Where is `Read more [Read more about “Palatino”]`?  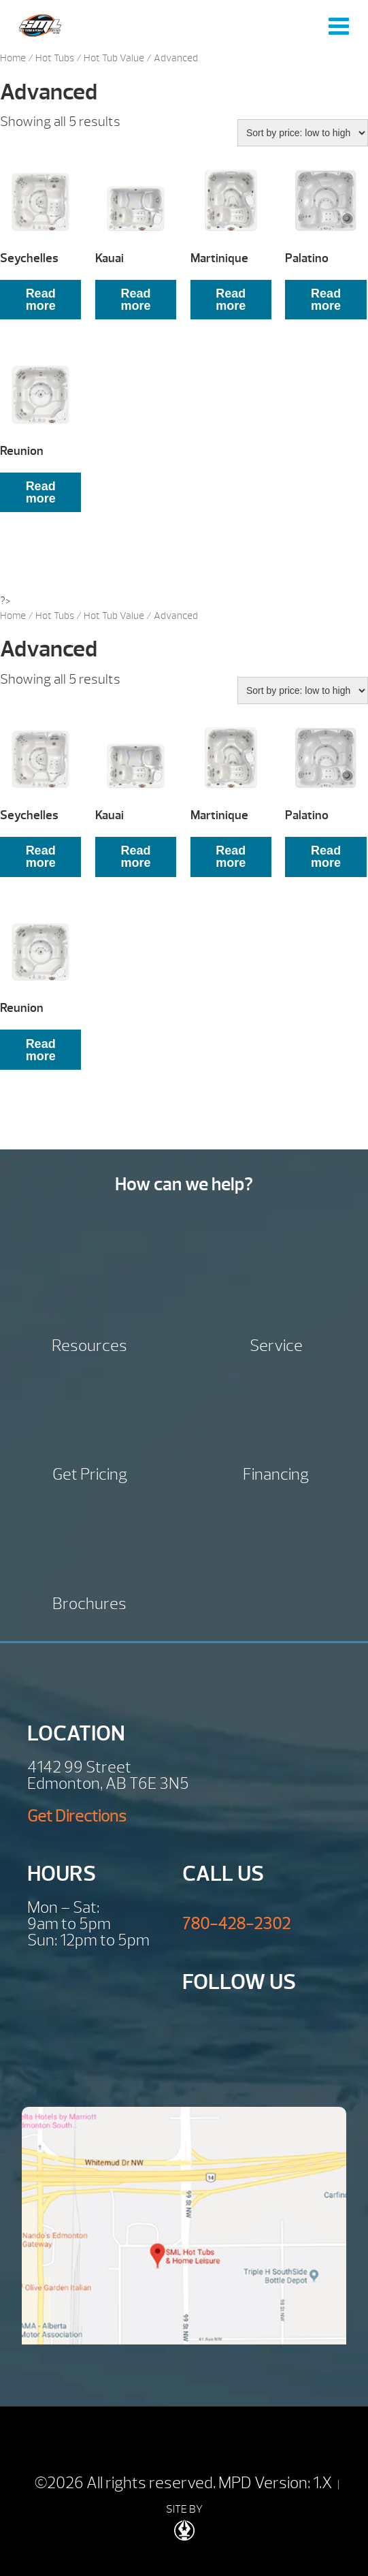
Read more [Read more about “Palatino”] is located at coordinates (326, 300).